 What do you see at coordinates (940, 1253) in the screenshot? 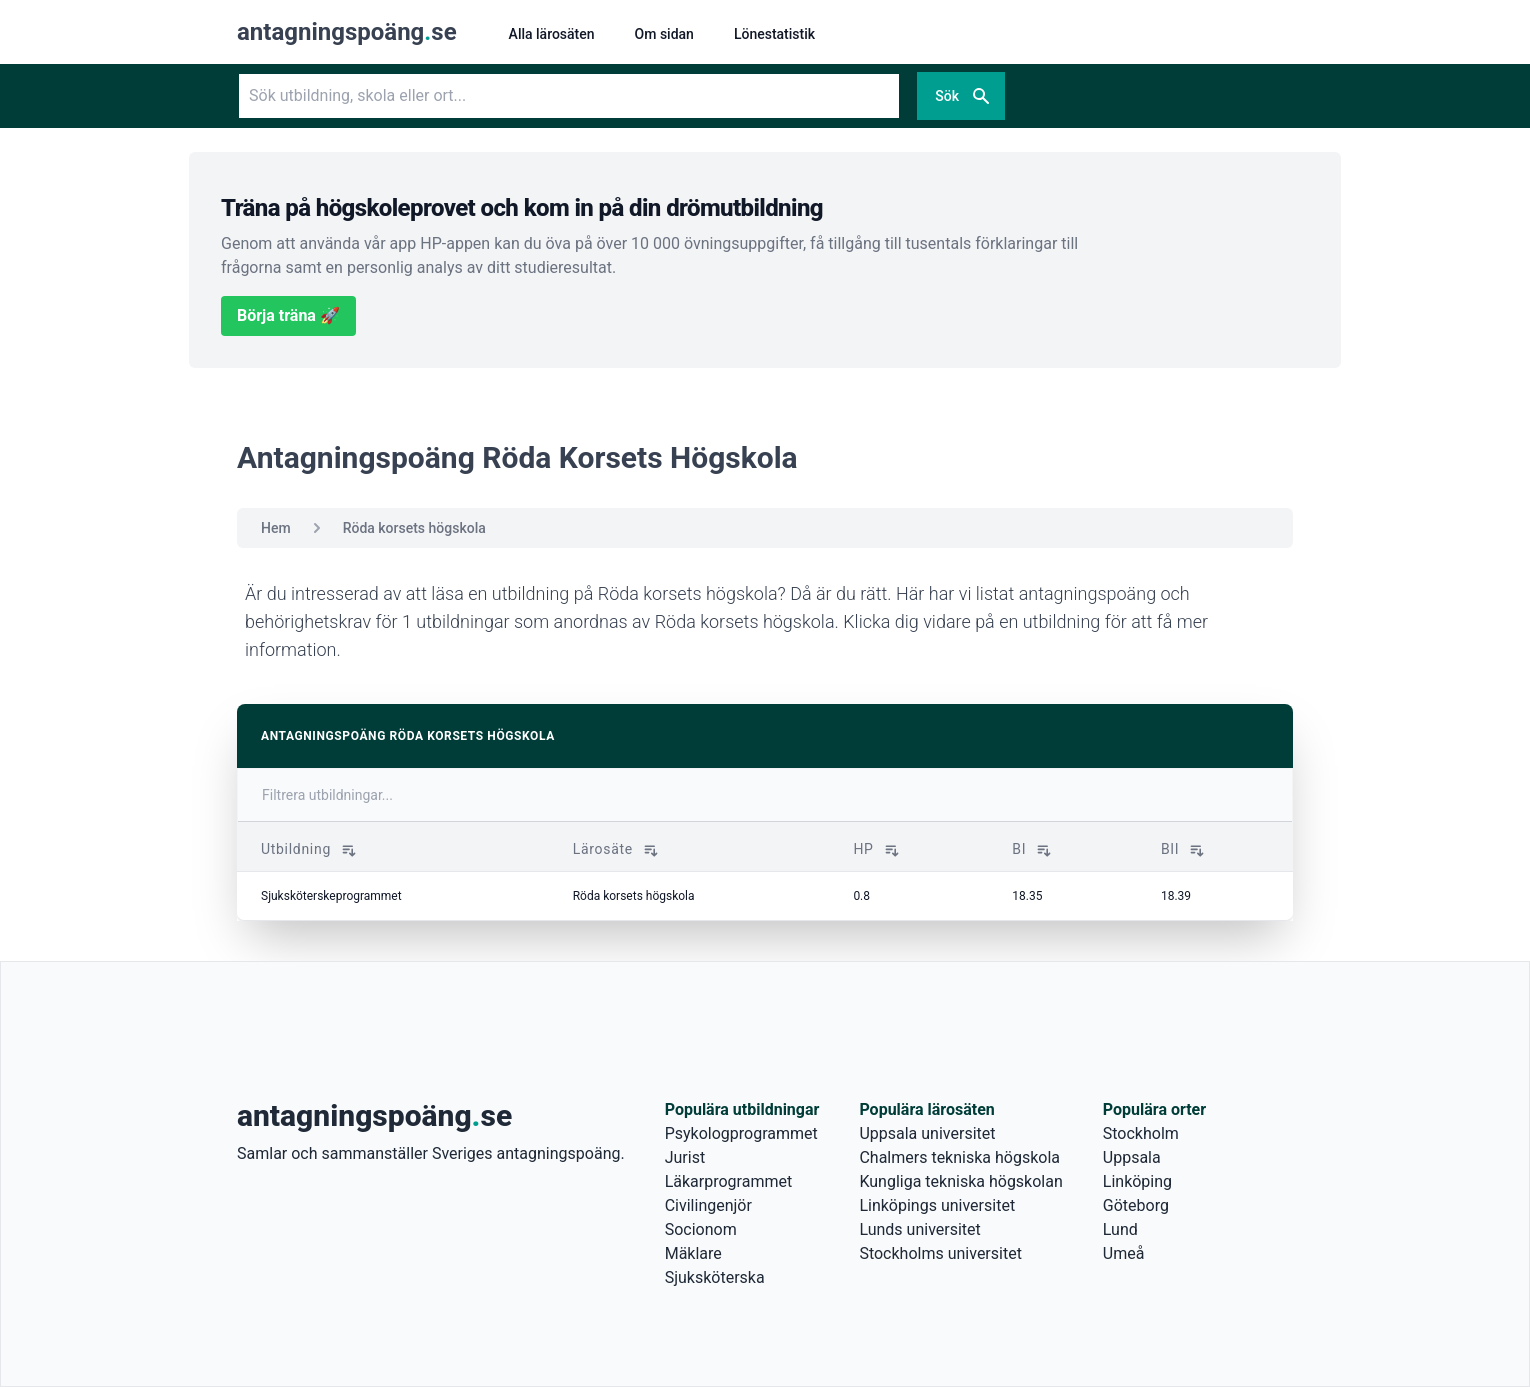
I see `Stockholms universitet` at bounding box center [940, 1253].